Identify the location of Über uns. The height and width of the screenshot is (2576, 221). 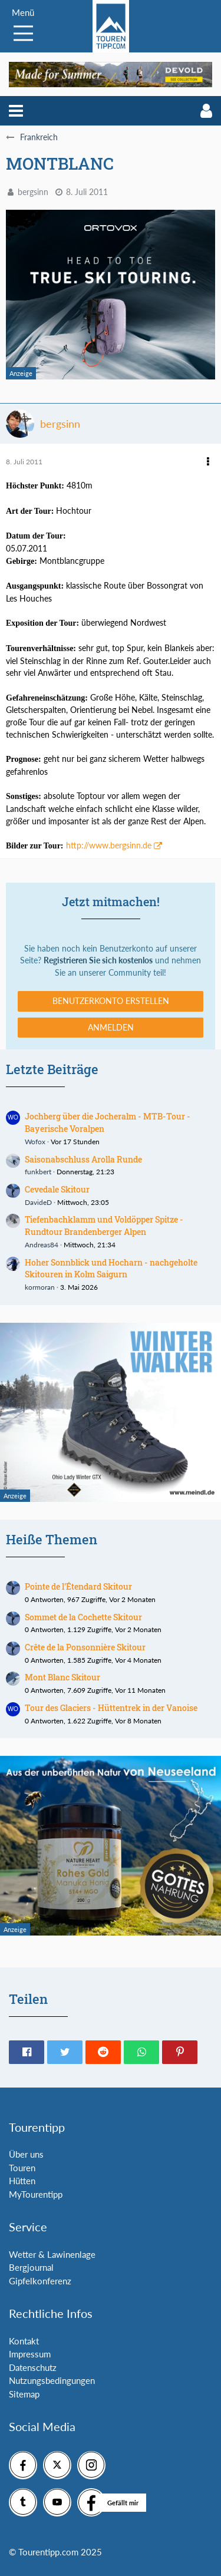
(26, 2154).